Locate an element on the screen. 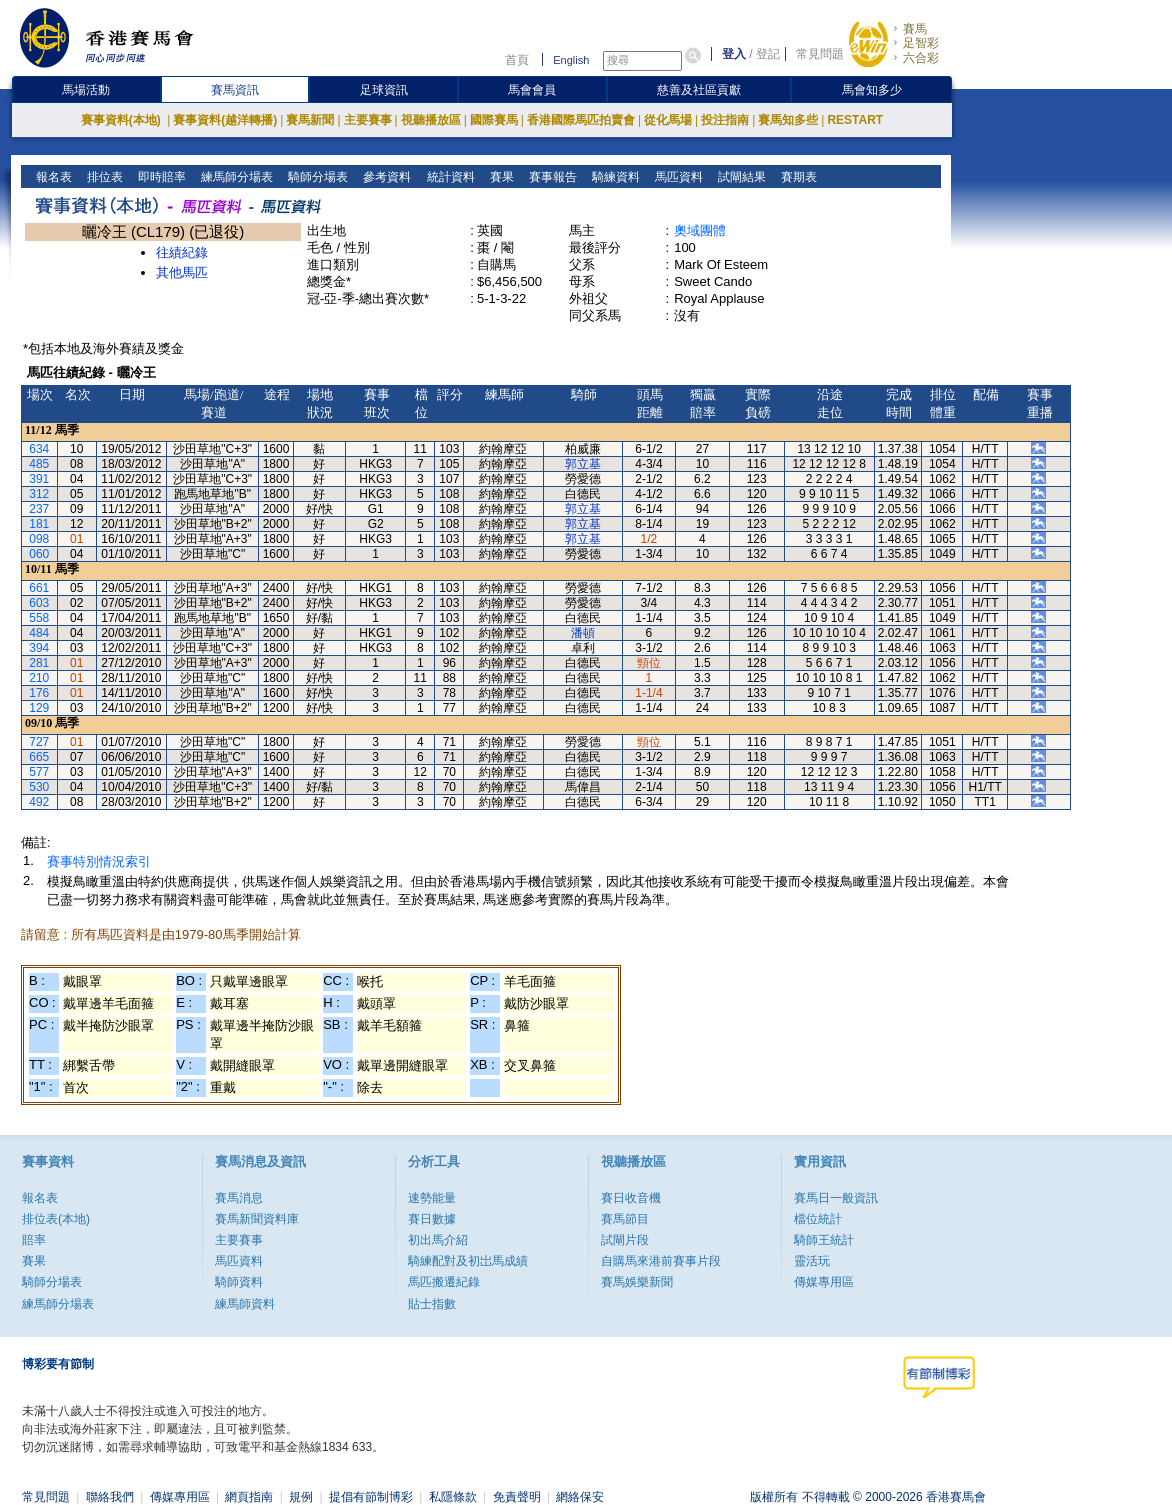 This screenshot has height=1505, width=1172. 排位表(本地) is located at coordinates (56, 1219).